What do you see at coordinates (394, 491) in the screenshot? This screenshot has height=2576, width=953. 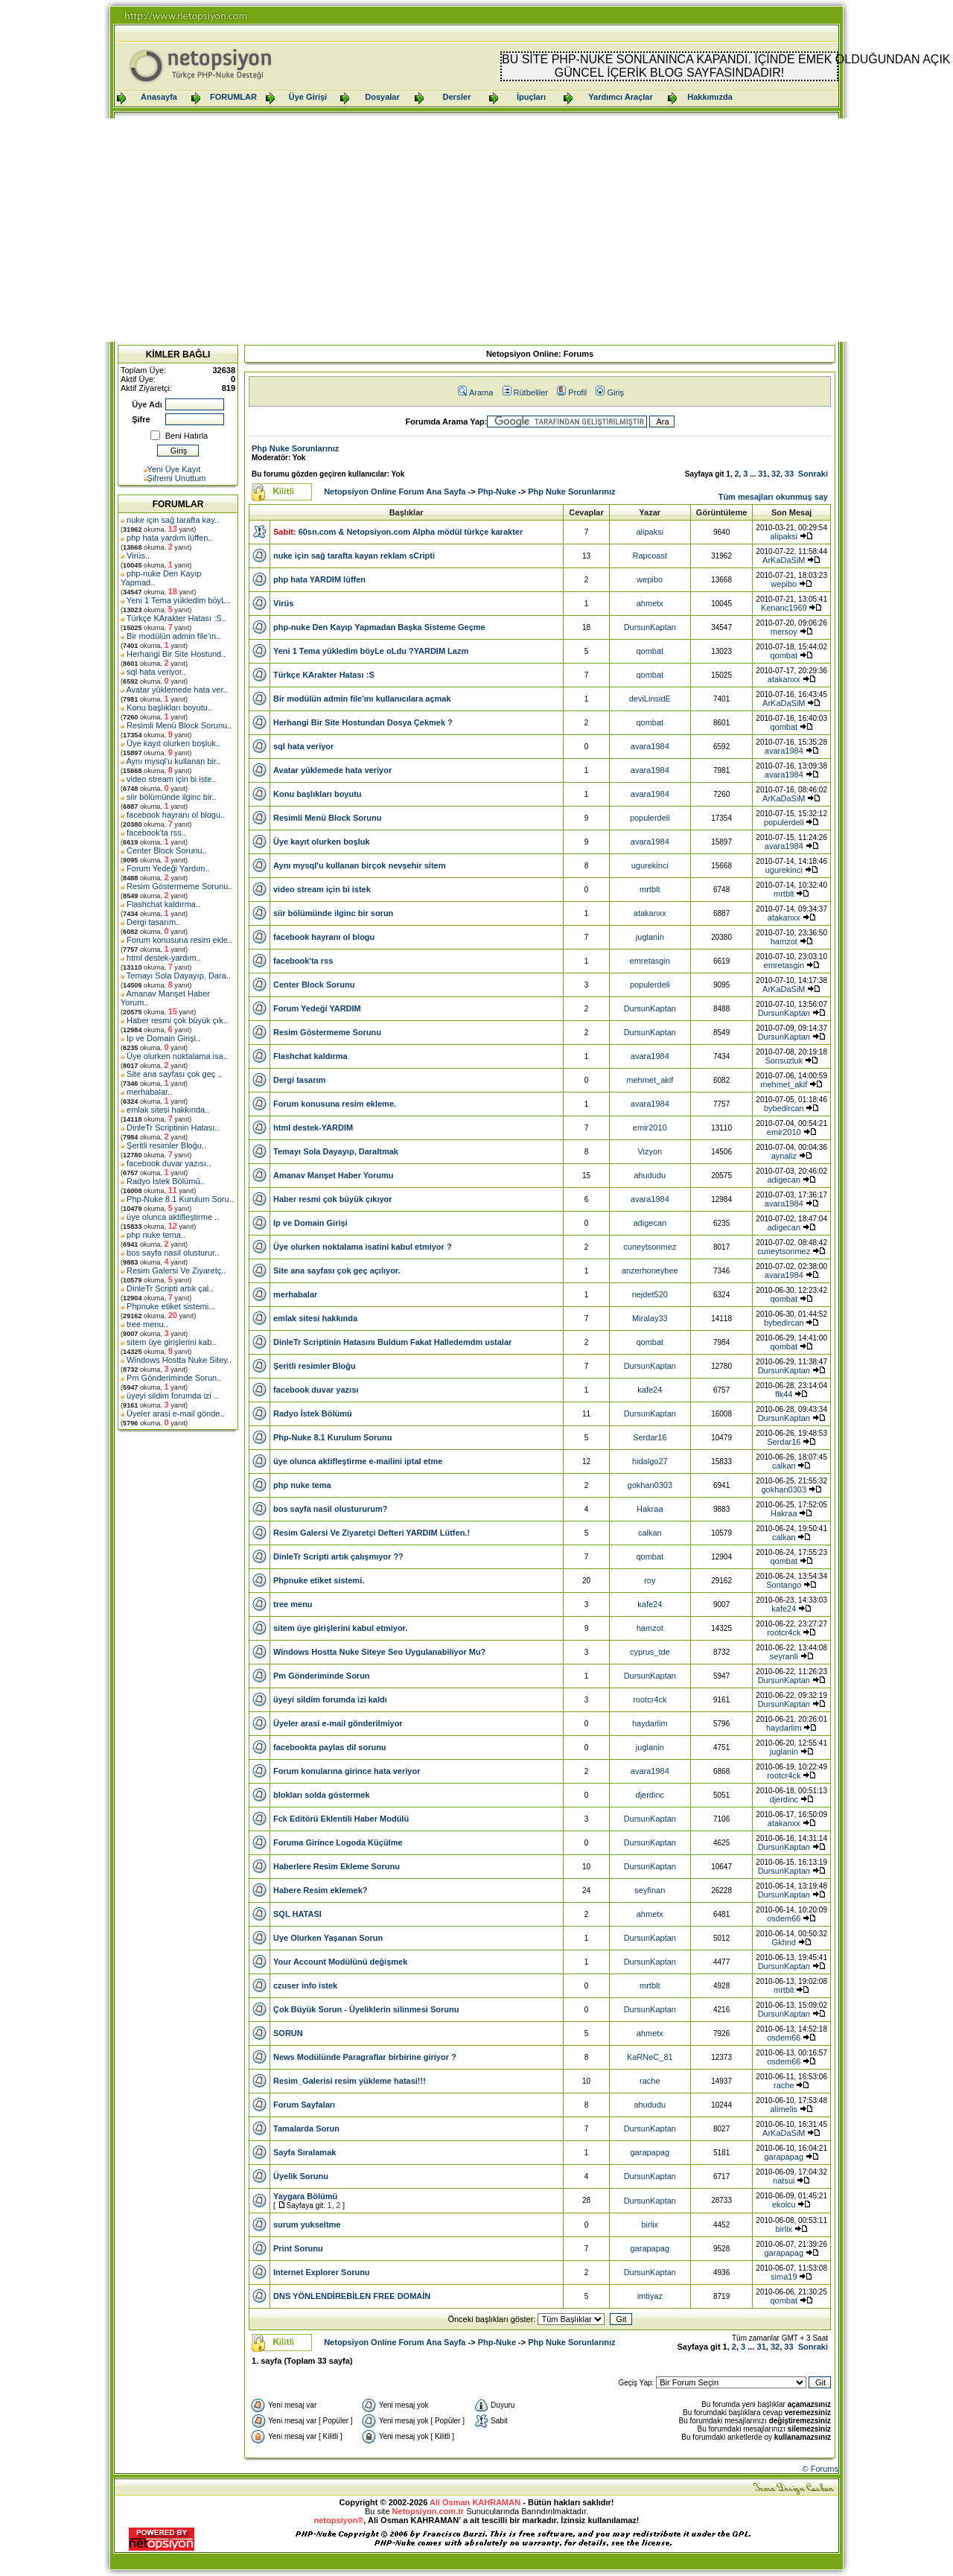 I see `Netopsiyon Online Forum Ana Sayfa` at bounding box center [394, 491].